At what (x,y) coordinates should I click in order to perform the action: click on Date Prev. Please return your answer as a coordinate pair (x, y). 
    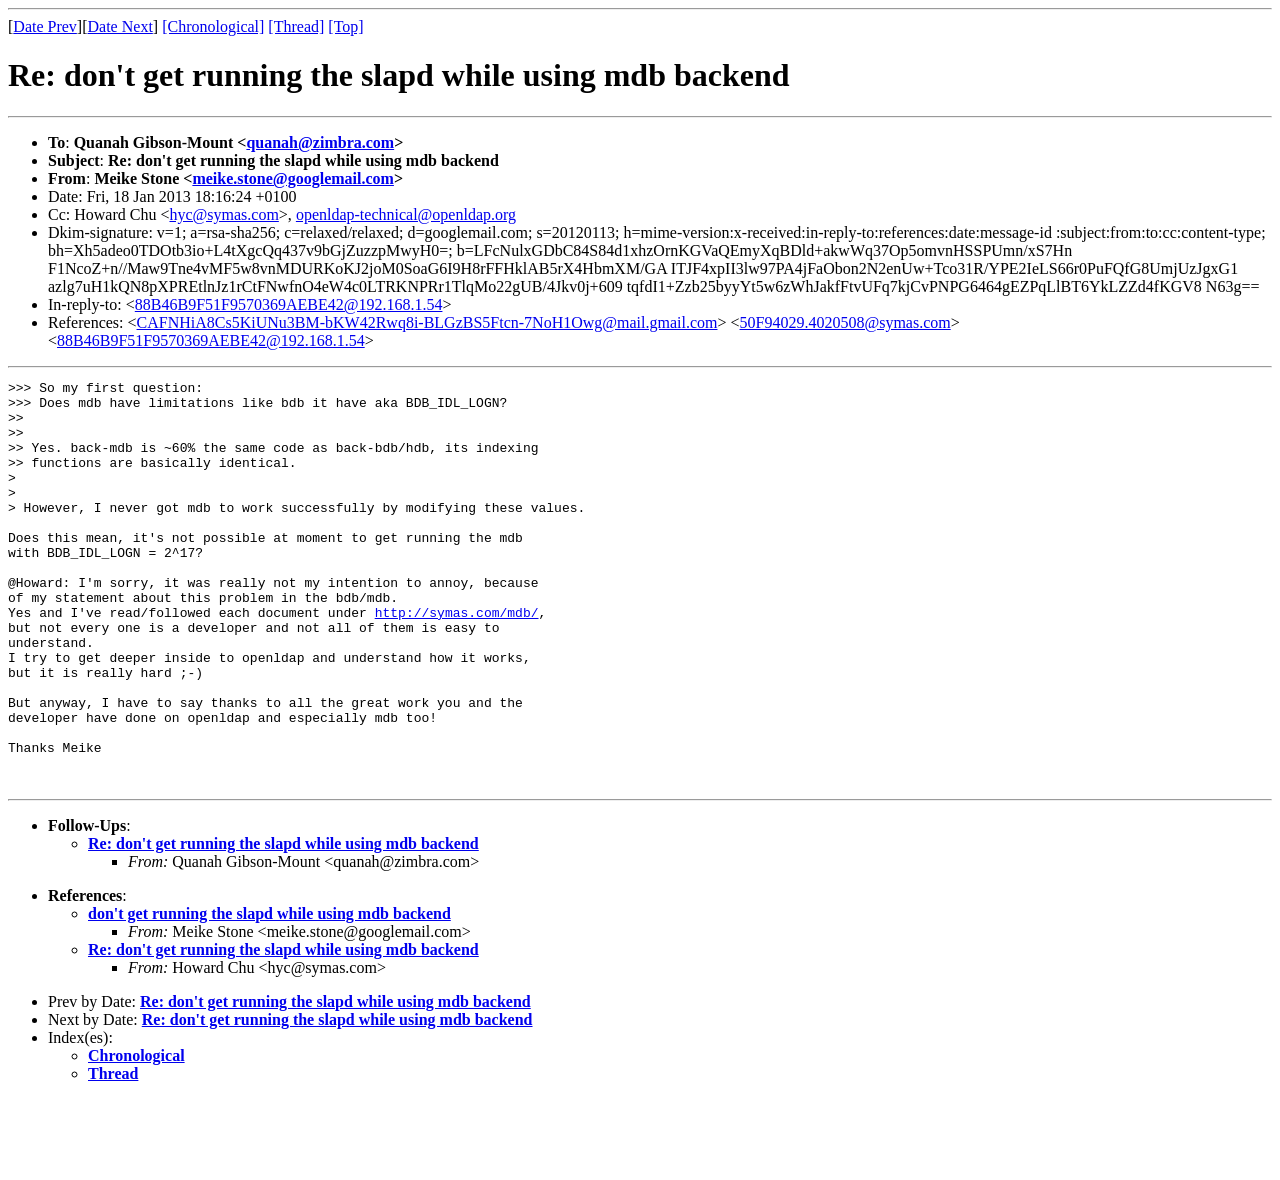
    Looking at the image, I should click on (45, 26).